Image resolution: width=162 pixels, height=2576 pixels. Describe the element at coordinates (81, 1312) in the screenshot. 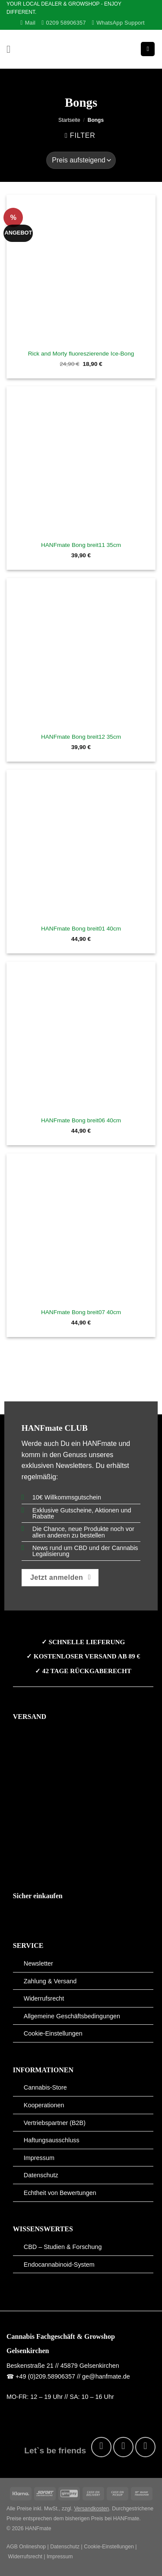

I see `HANFmate Bong breit07 40cm` at that location.